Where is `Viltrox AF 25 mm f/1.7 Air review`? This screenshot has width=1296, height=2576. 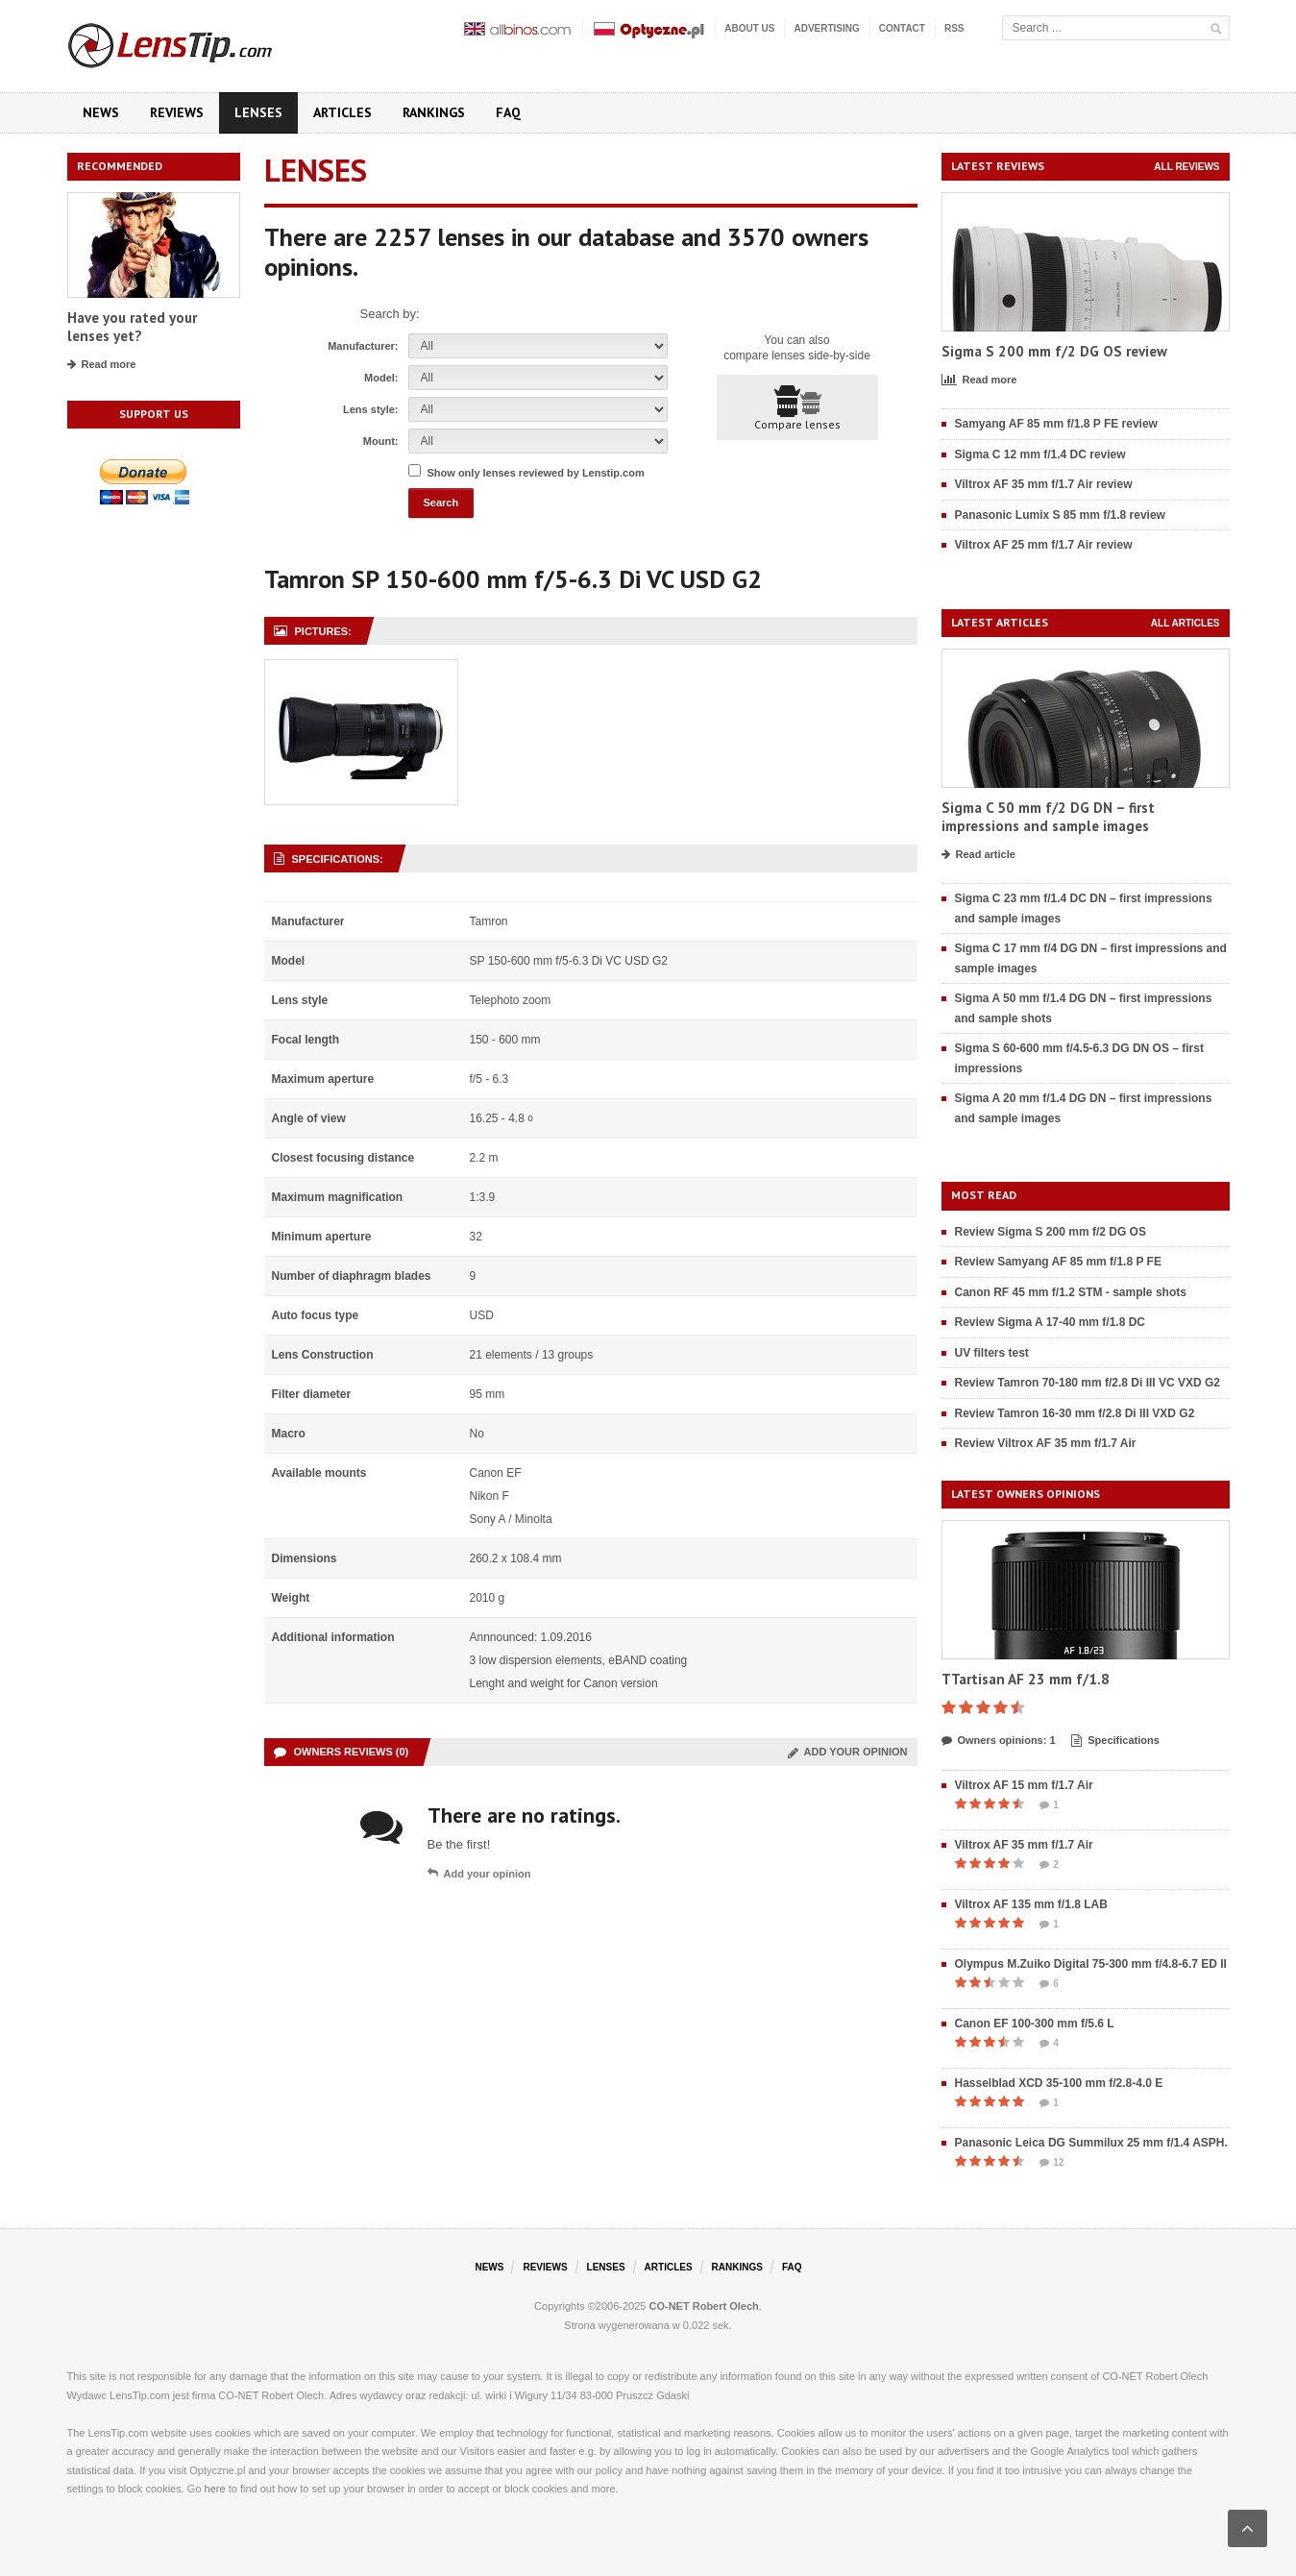 Viltrox AF 25 mm f/1.7 Air review is located at coordinates (1044, 545).